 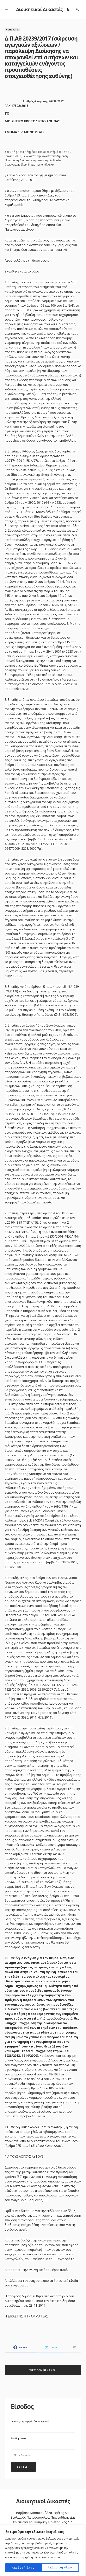 I want to click on Αποδοχή όλων, so click(x=62, y=2567).